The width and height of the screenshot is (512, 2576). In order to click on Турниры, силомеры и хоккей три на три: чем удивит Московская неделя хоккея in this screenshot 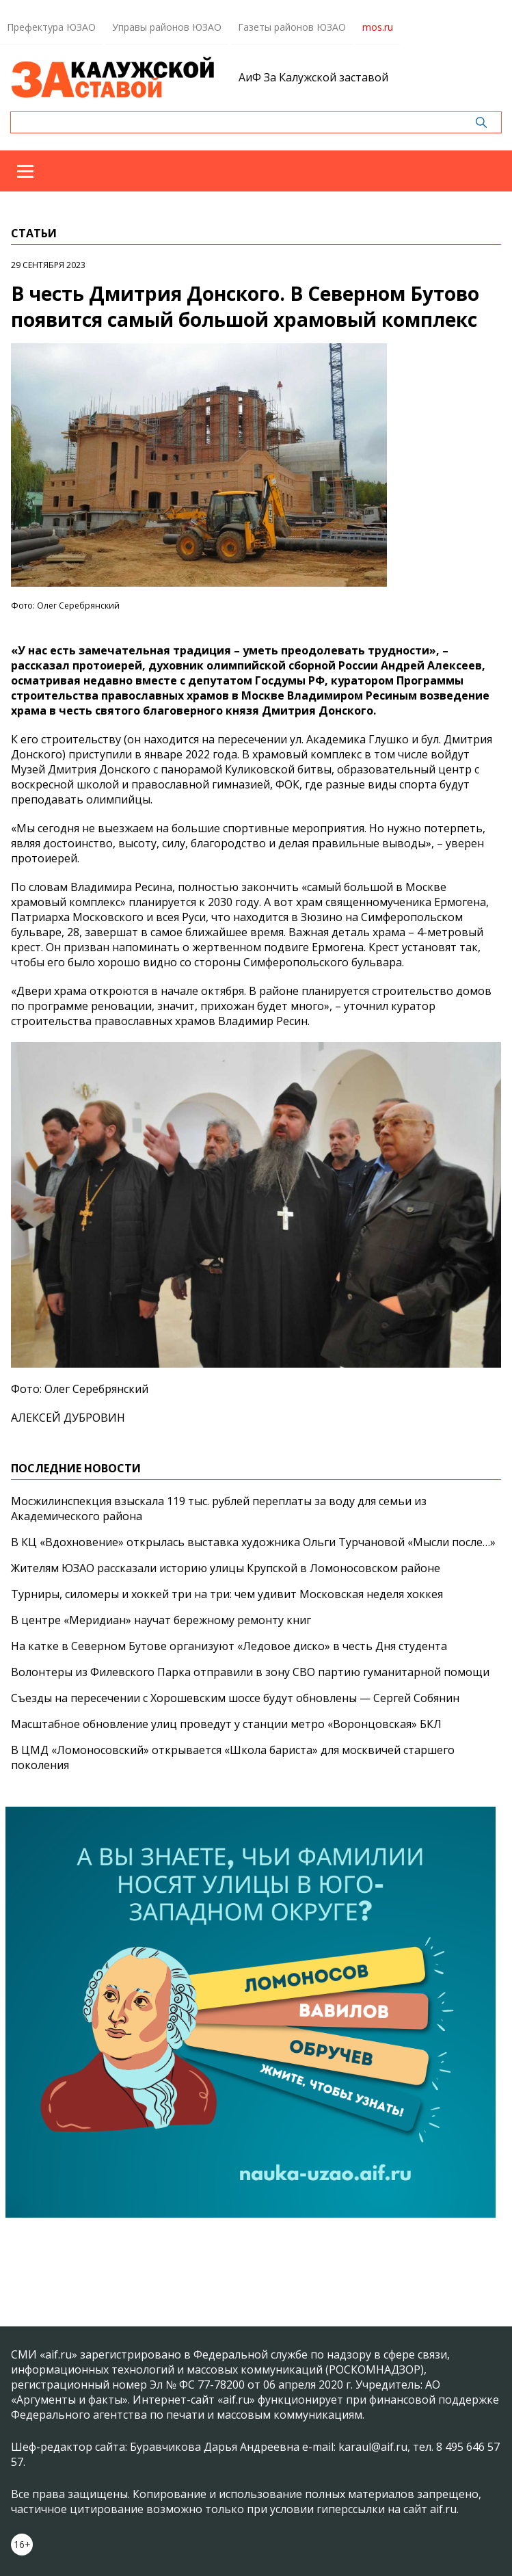, I will do `click(227, 1594)`.